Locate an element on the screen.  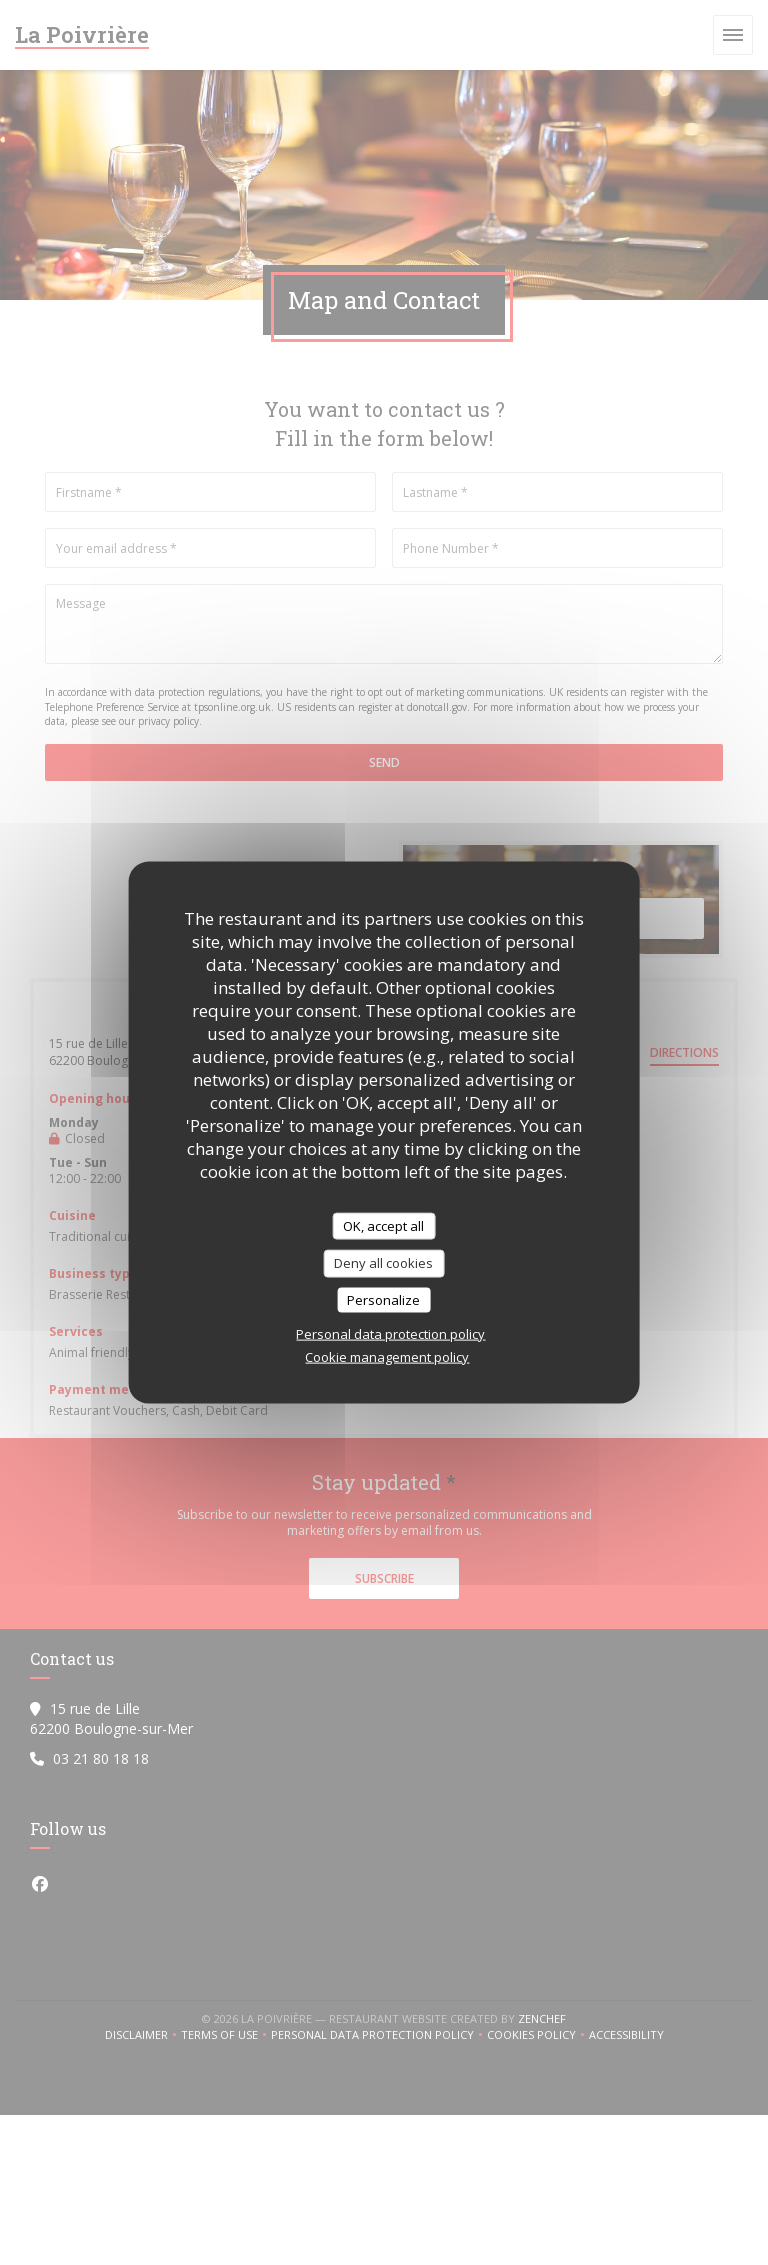
OK, accept all is located at coordinates (383, 1225).